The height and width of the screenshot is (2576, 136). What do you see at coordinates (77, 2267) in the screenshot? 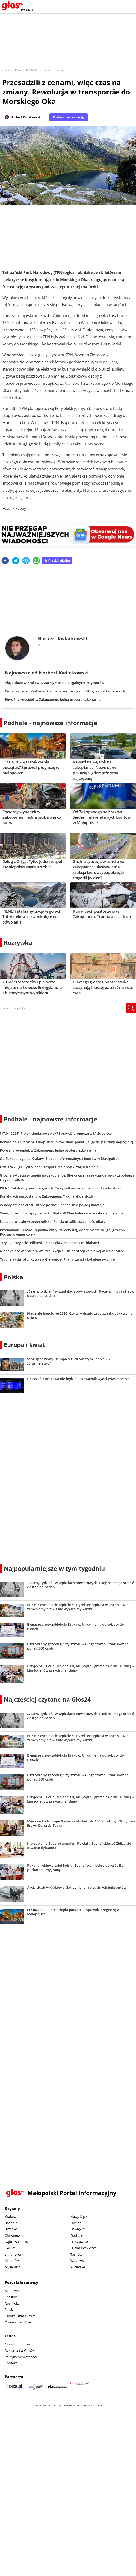
I see `Wieliczka` at bounding box center [77, 2267].